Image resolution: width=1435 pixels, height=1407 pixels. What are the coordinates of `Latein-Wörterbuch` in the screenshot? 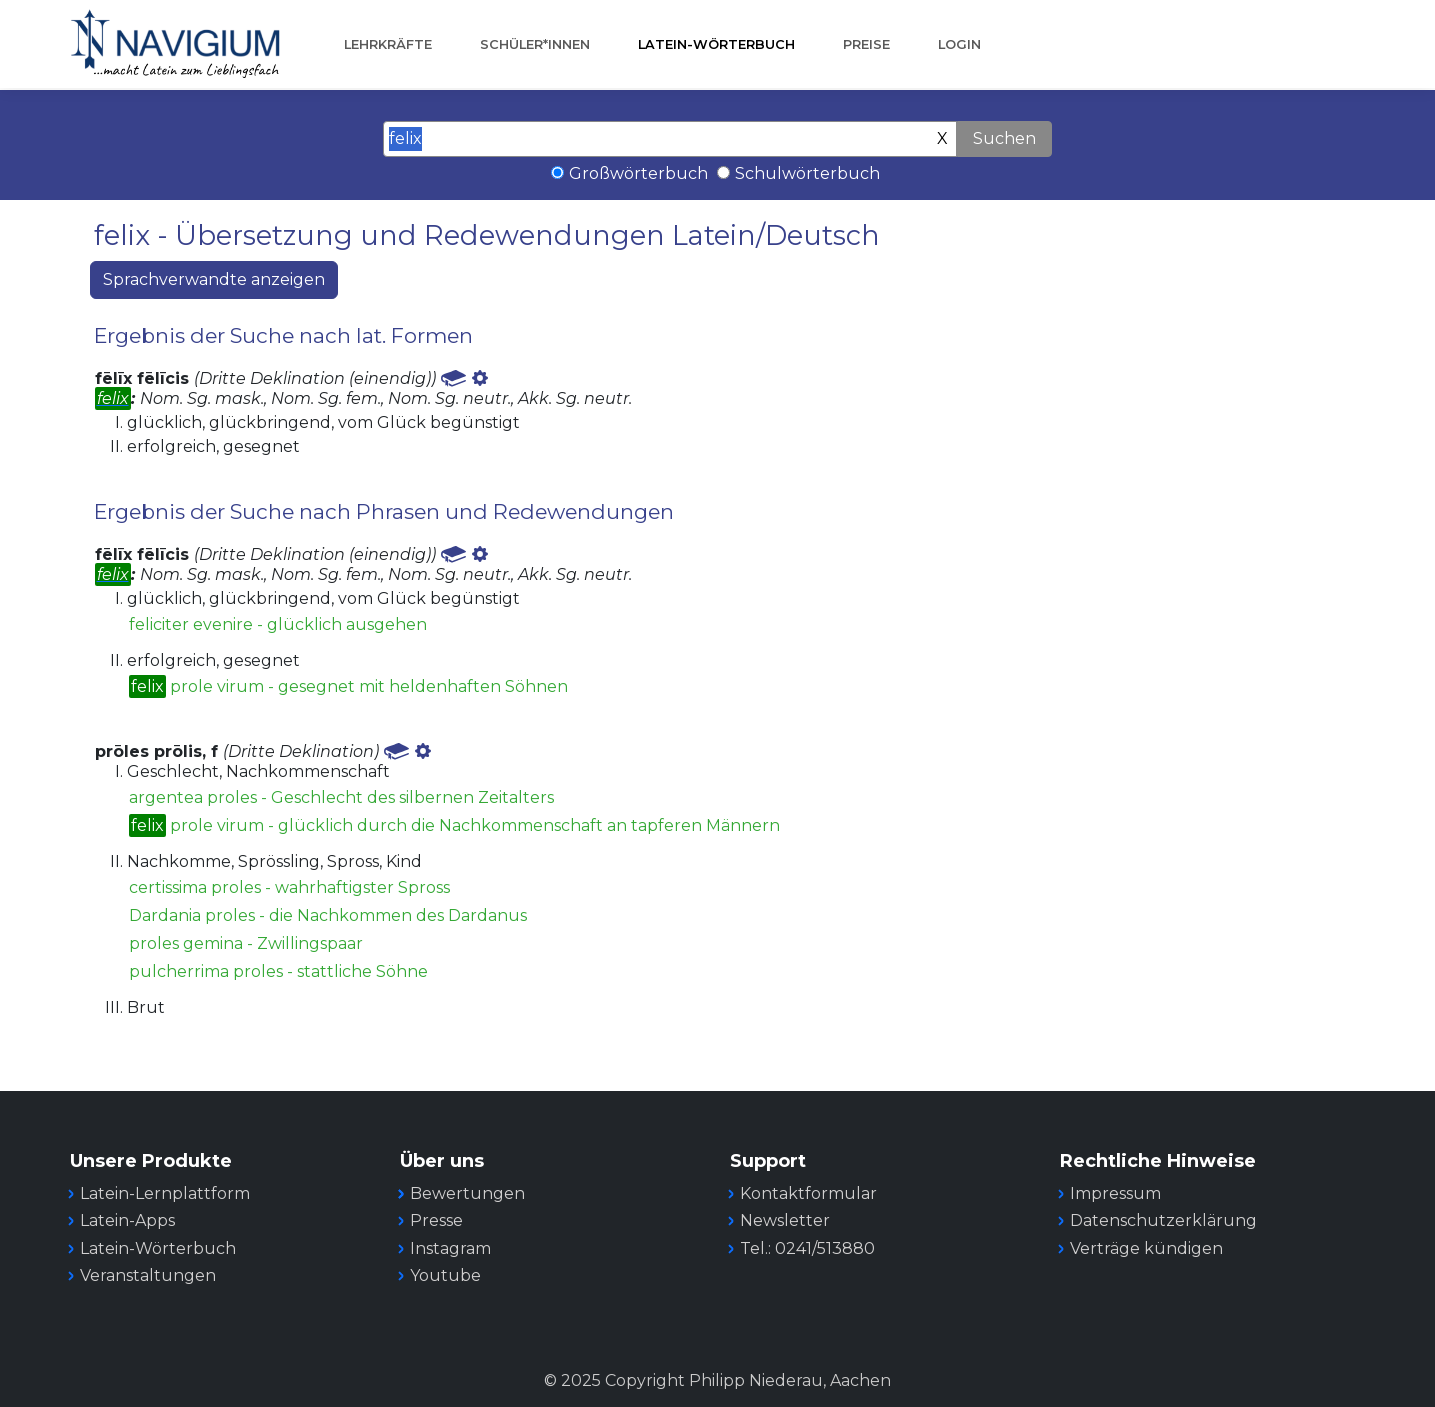 It's located at (716, 44).